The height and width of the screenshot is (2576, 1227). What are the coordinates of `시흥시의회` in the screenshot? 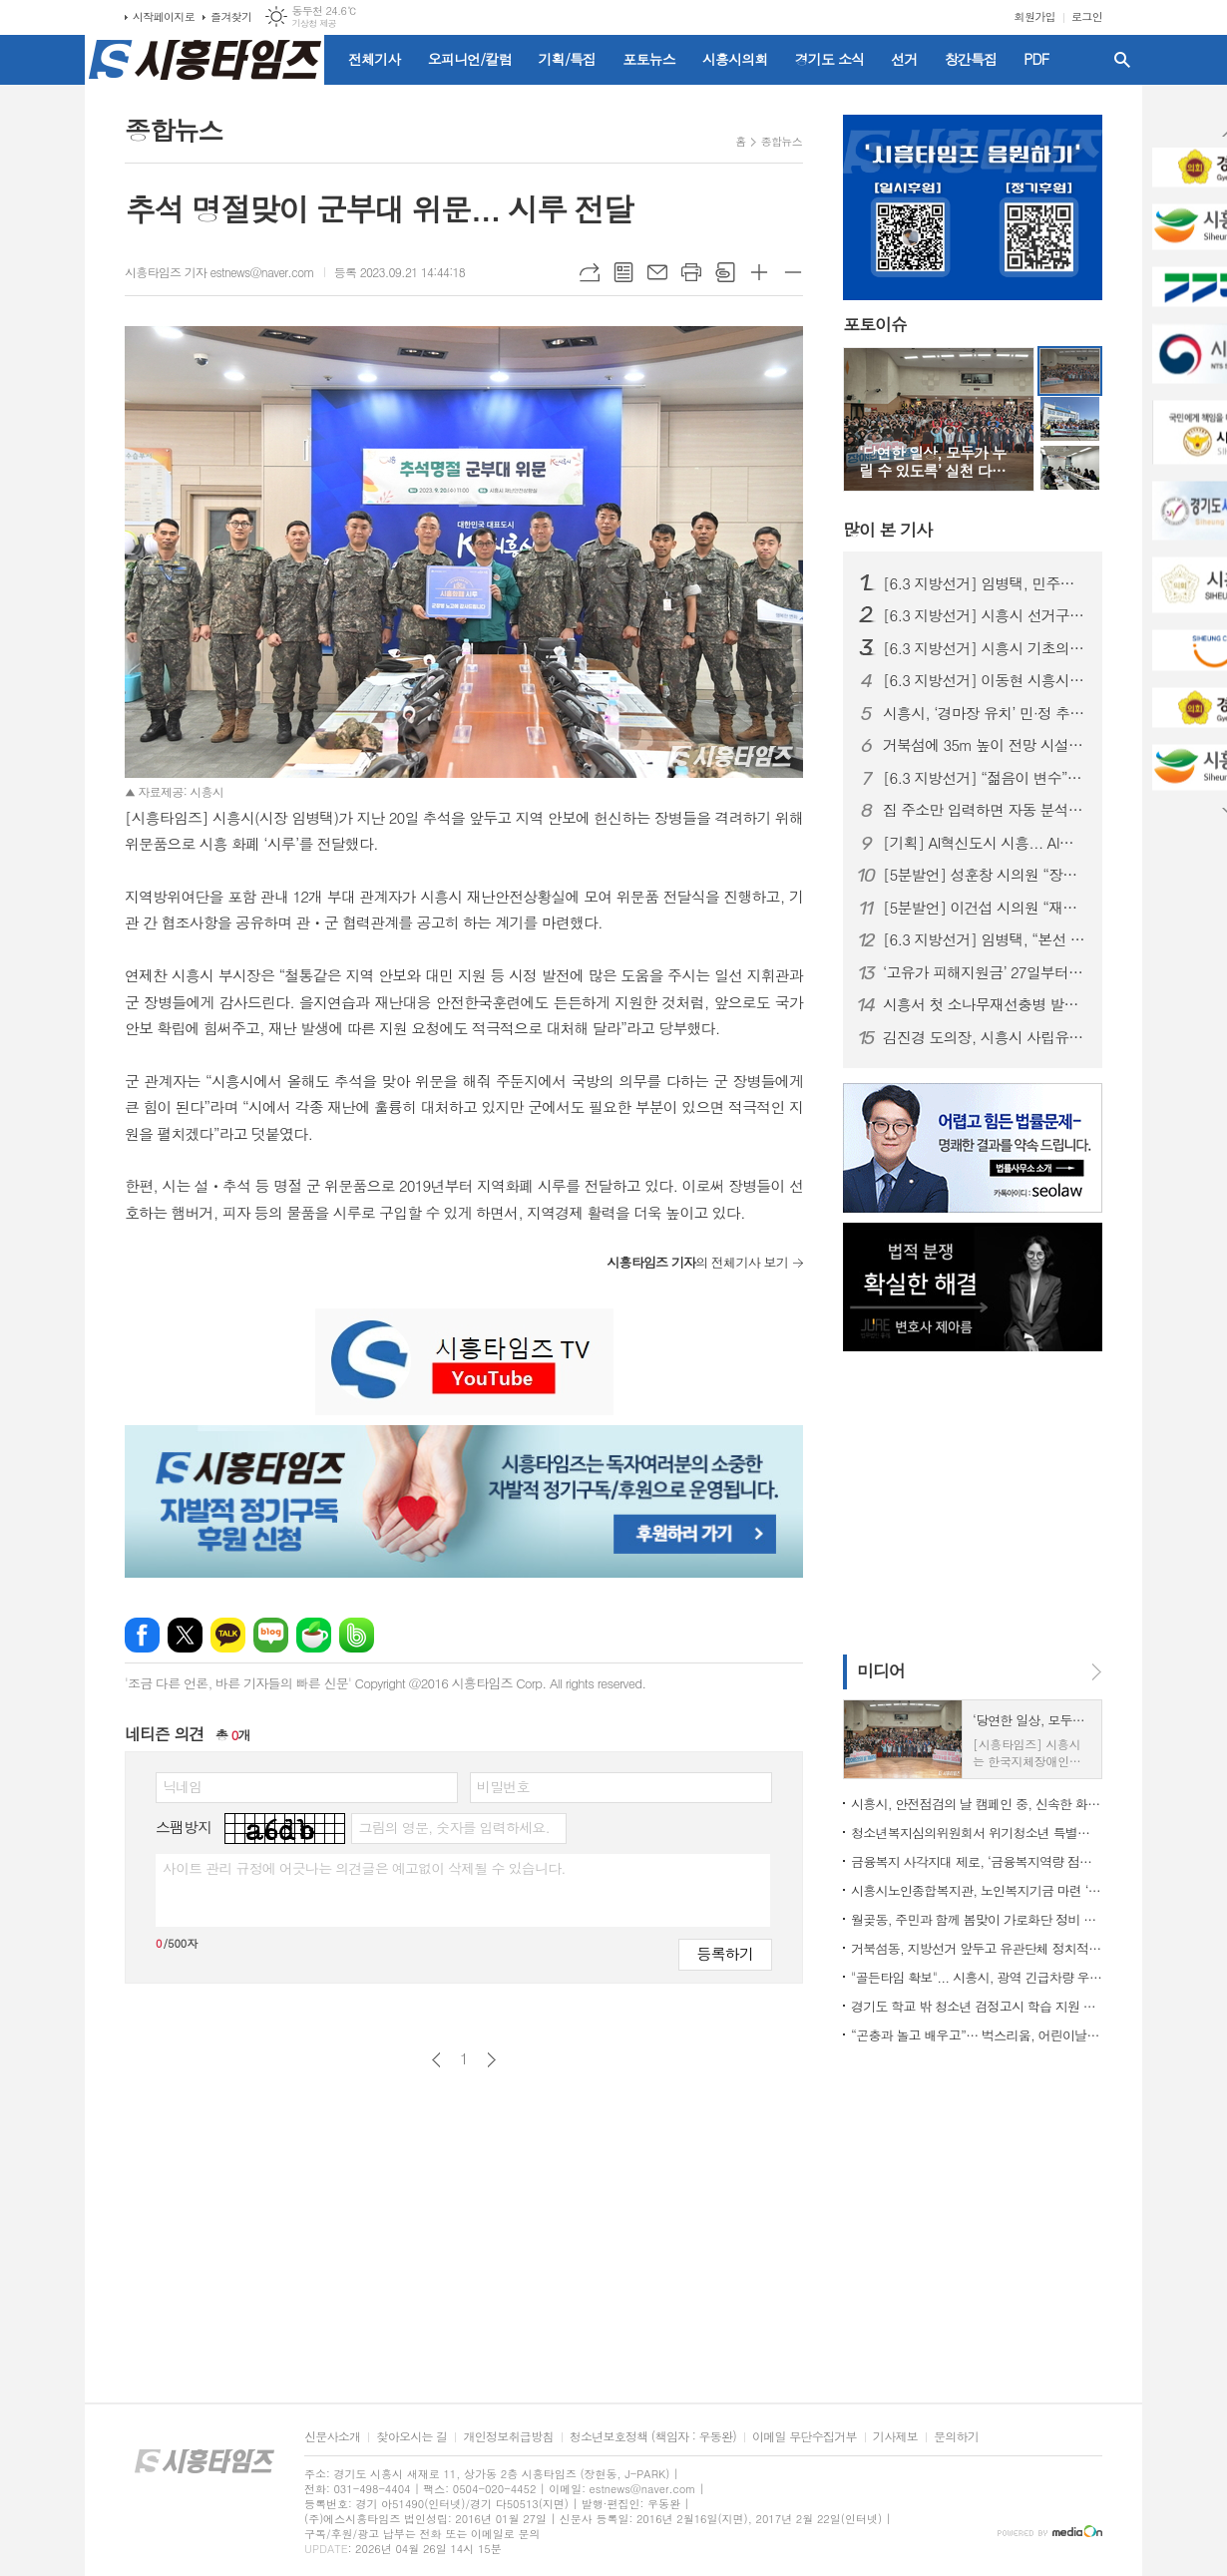 It's located at (735, 59).